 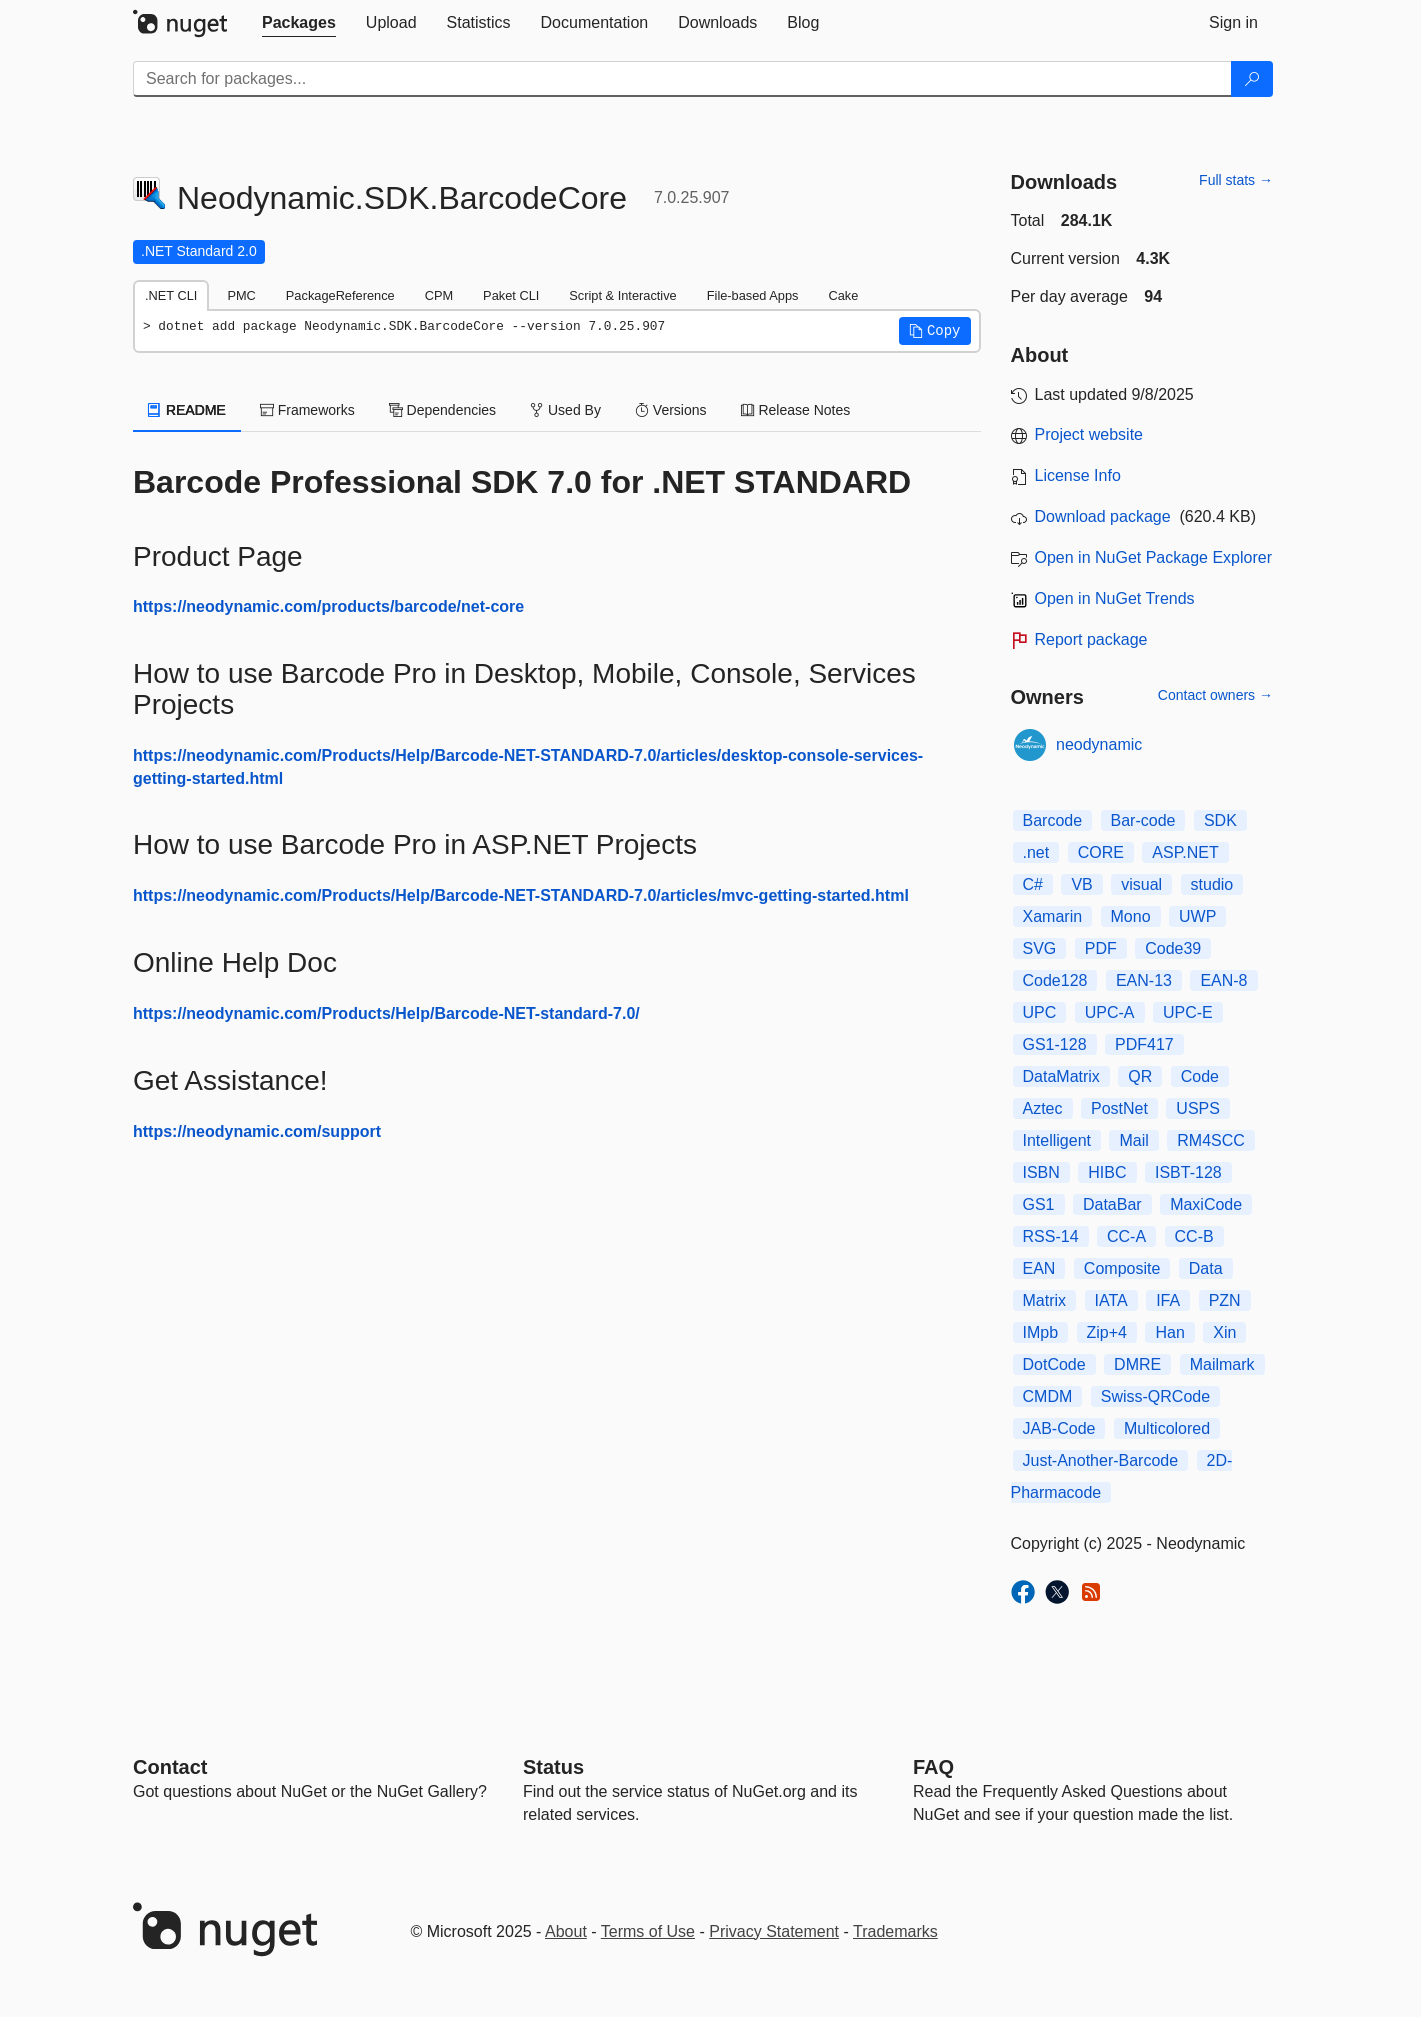 What do you see at coordinates (511, 295) in the screenshot?
I see `Paket CLI [tab]` at bounding box center [511, 295].